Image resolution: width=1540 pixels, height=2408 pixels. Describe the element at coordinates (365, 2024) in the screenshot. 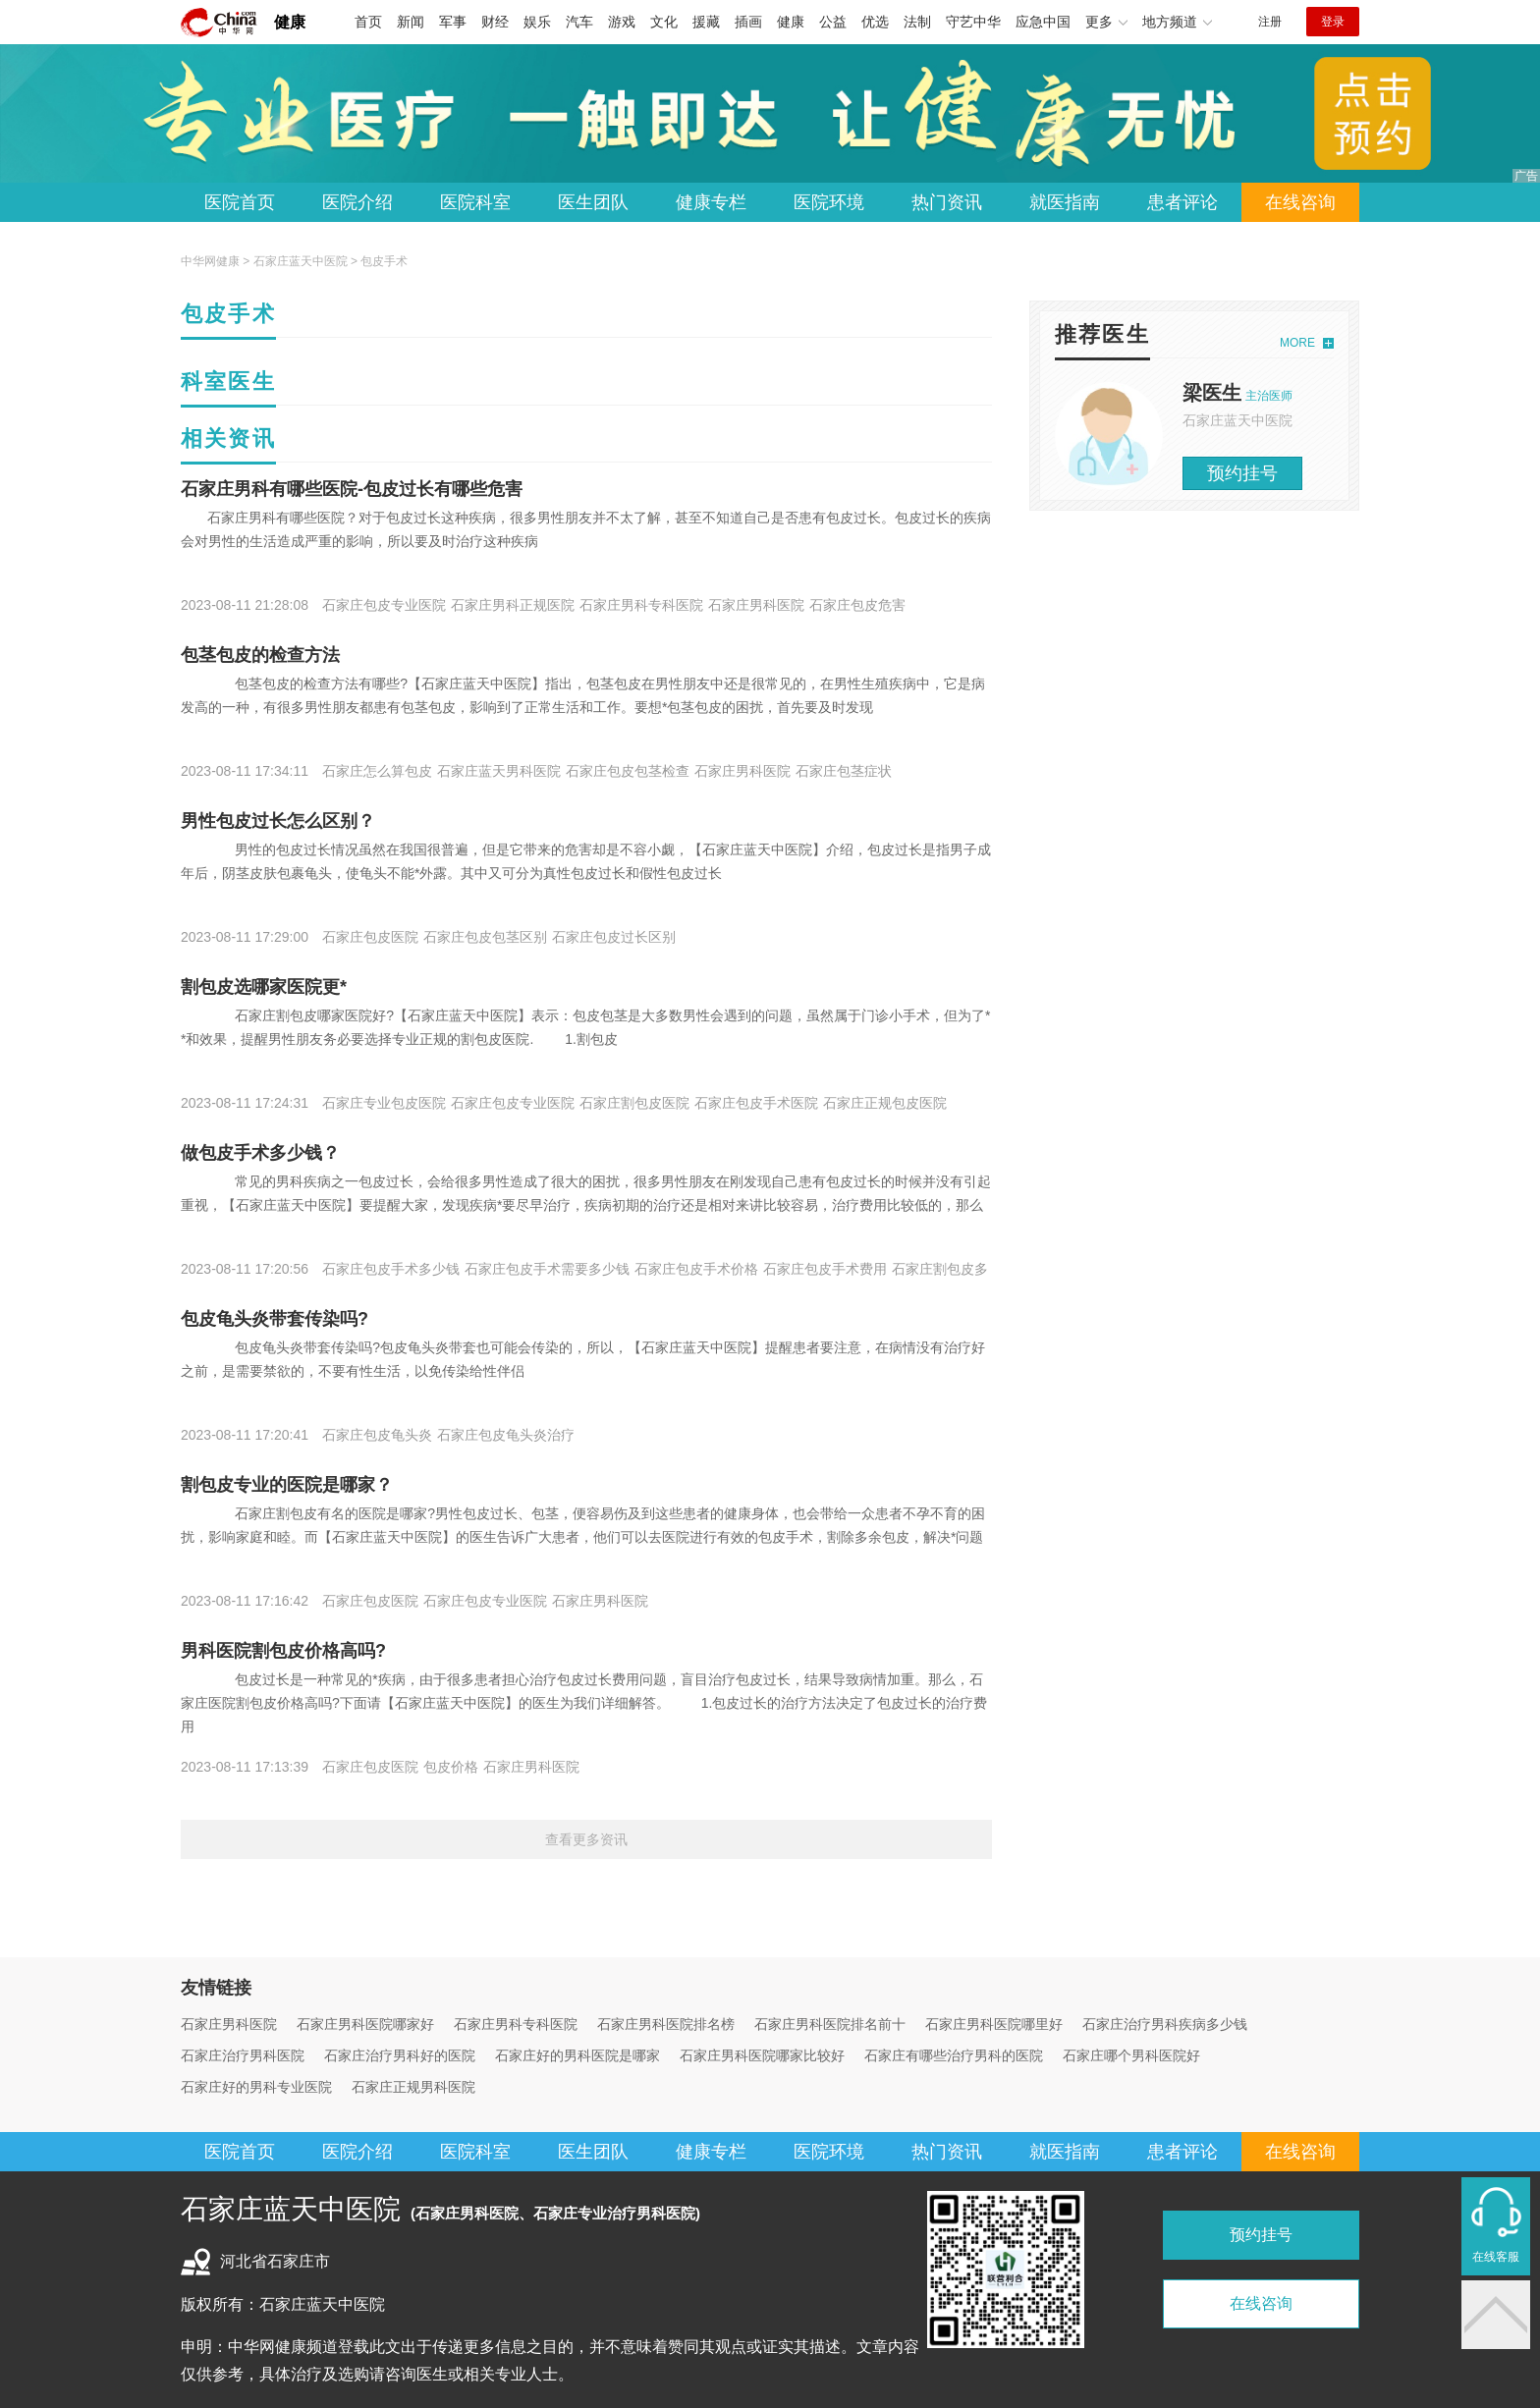

I see `石家庄男科医院哪家好` at that location.